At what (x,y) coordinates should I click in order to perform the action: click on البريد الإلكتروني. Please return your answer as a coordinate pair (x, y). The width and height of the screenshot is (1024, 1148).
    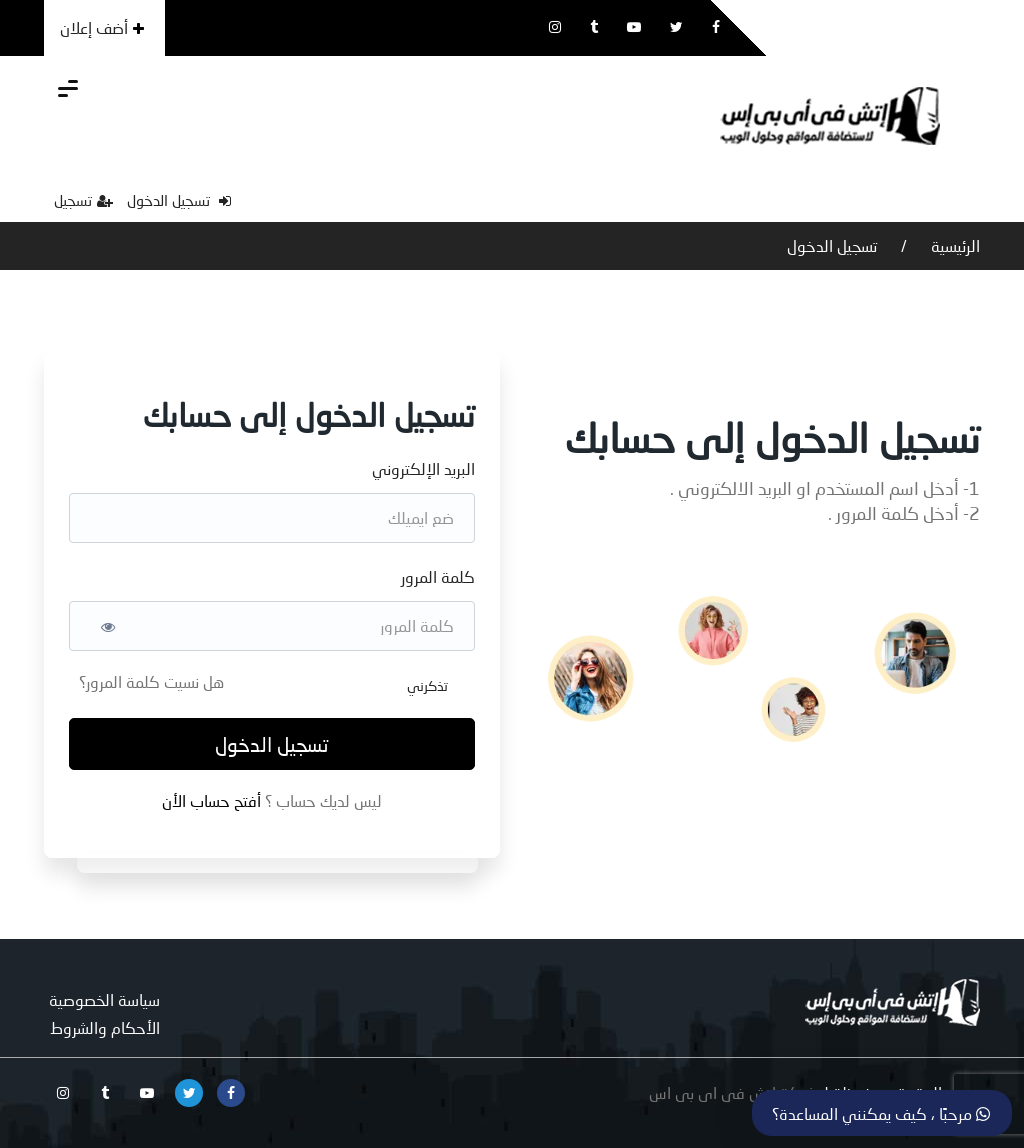
    Looking at the image, I should click on (423, 468).